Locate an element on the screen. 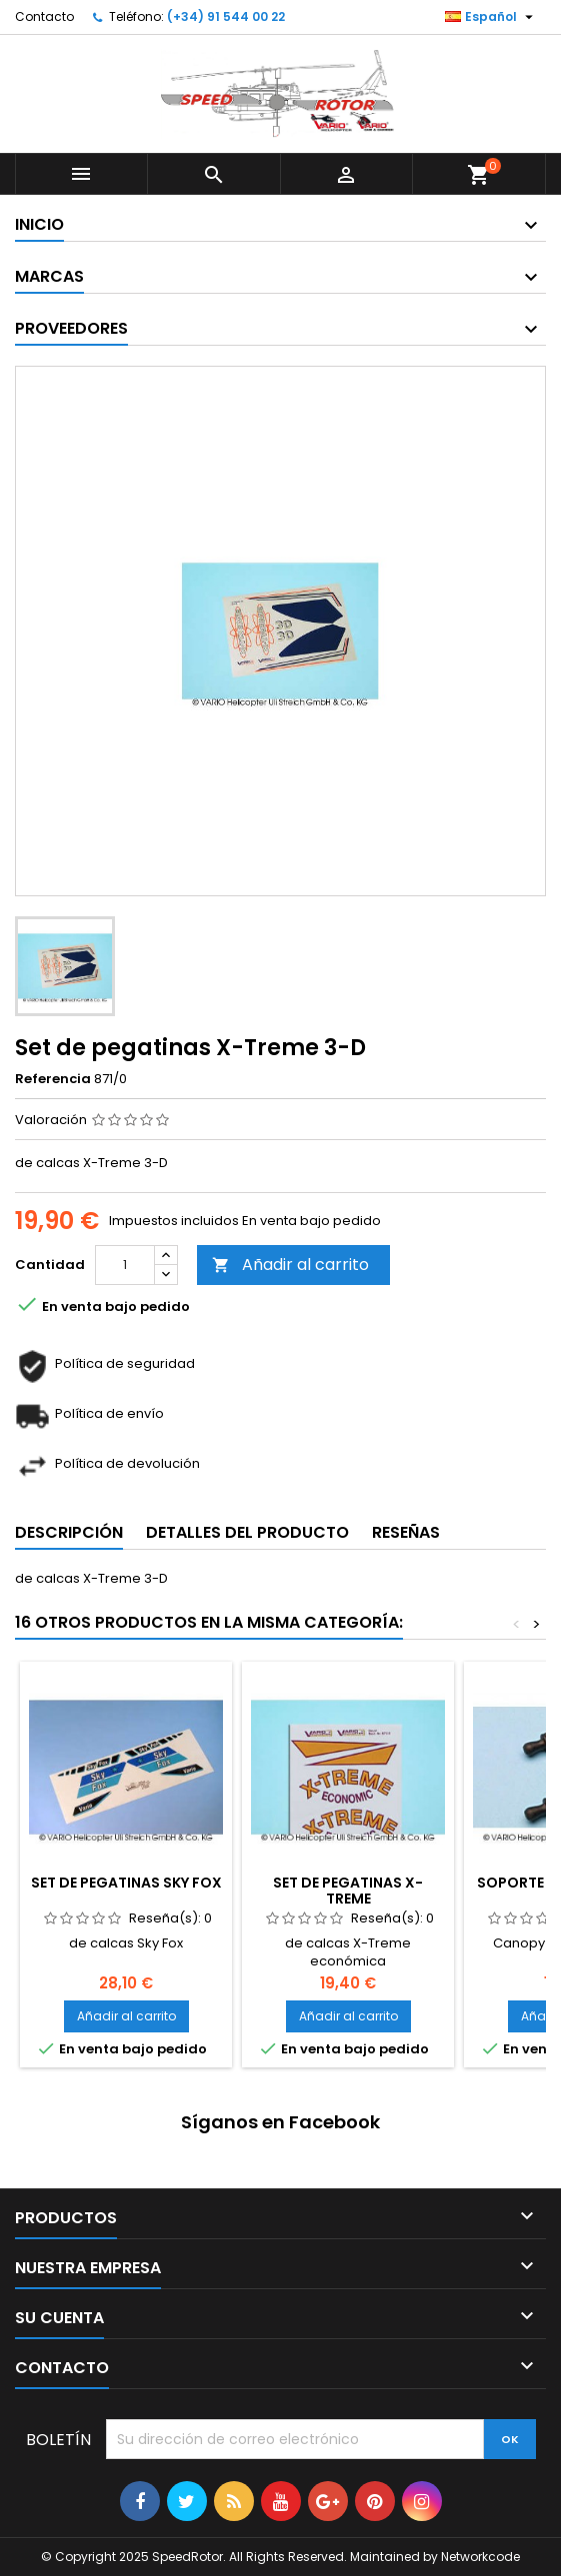  [Cantidad] is located at coordinates (125, 1265).